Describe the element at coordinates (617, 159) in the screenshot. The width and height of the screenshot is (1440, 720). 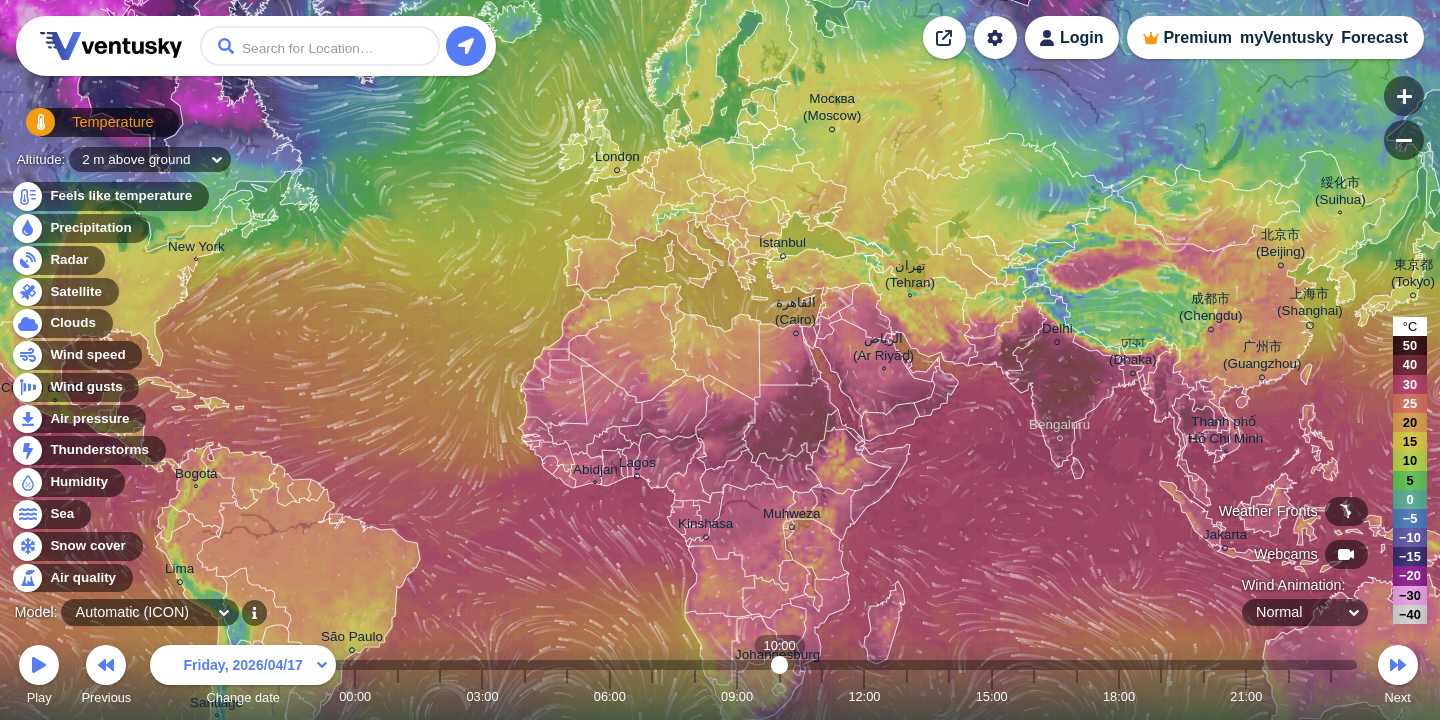
I see `London` at that location.